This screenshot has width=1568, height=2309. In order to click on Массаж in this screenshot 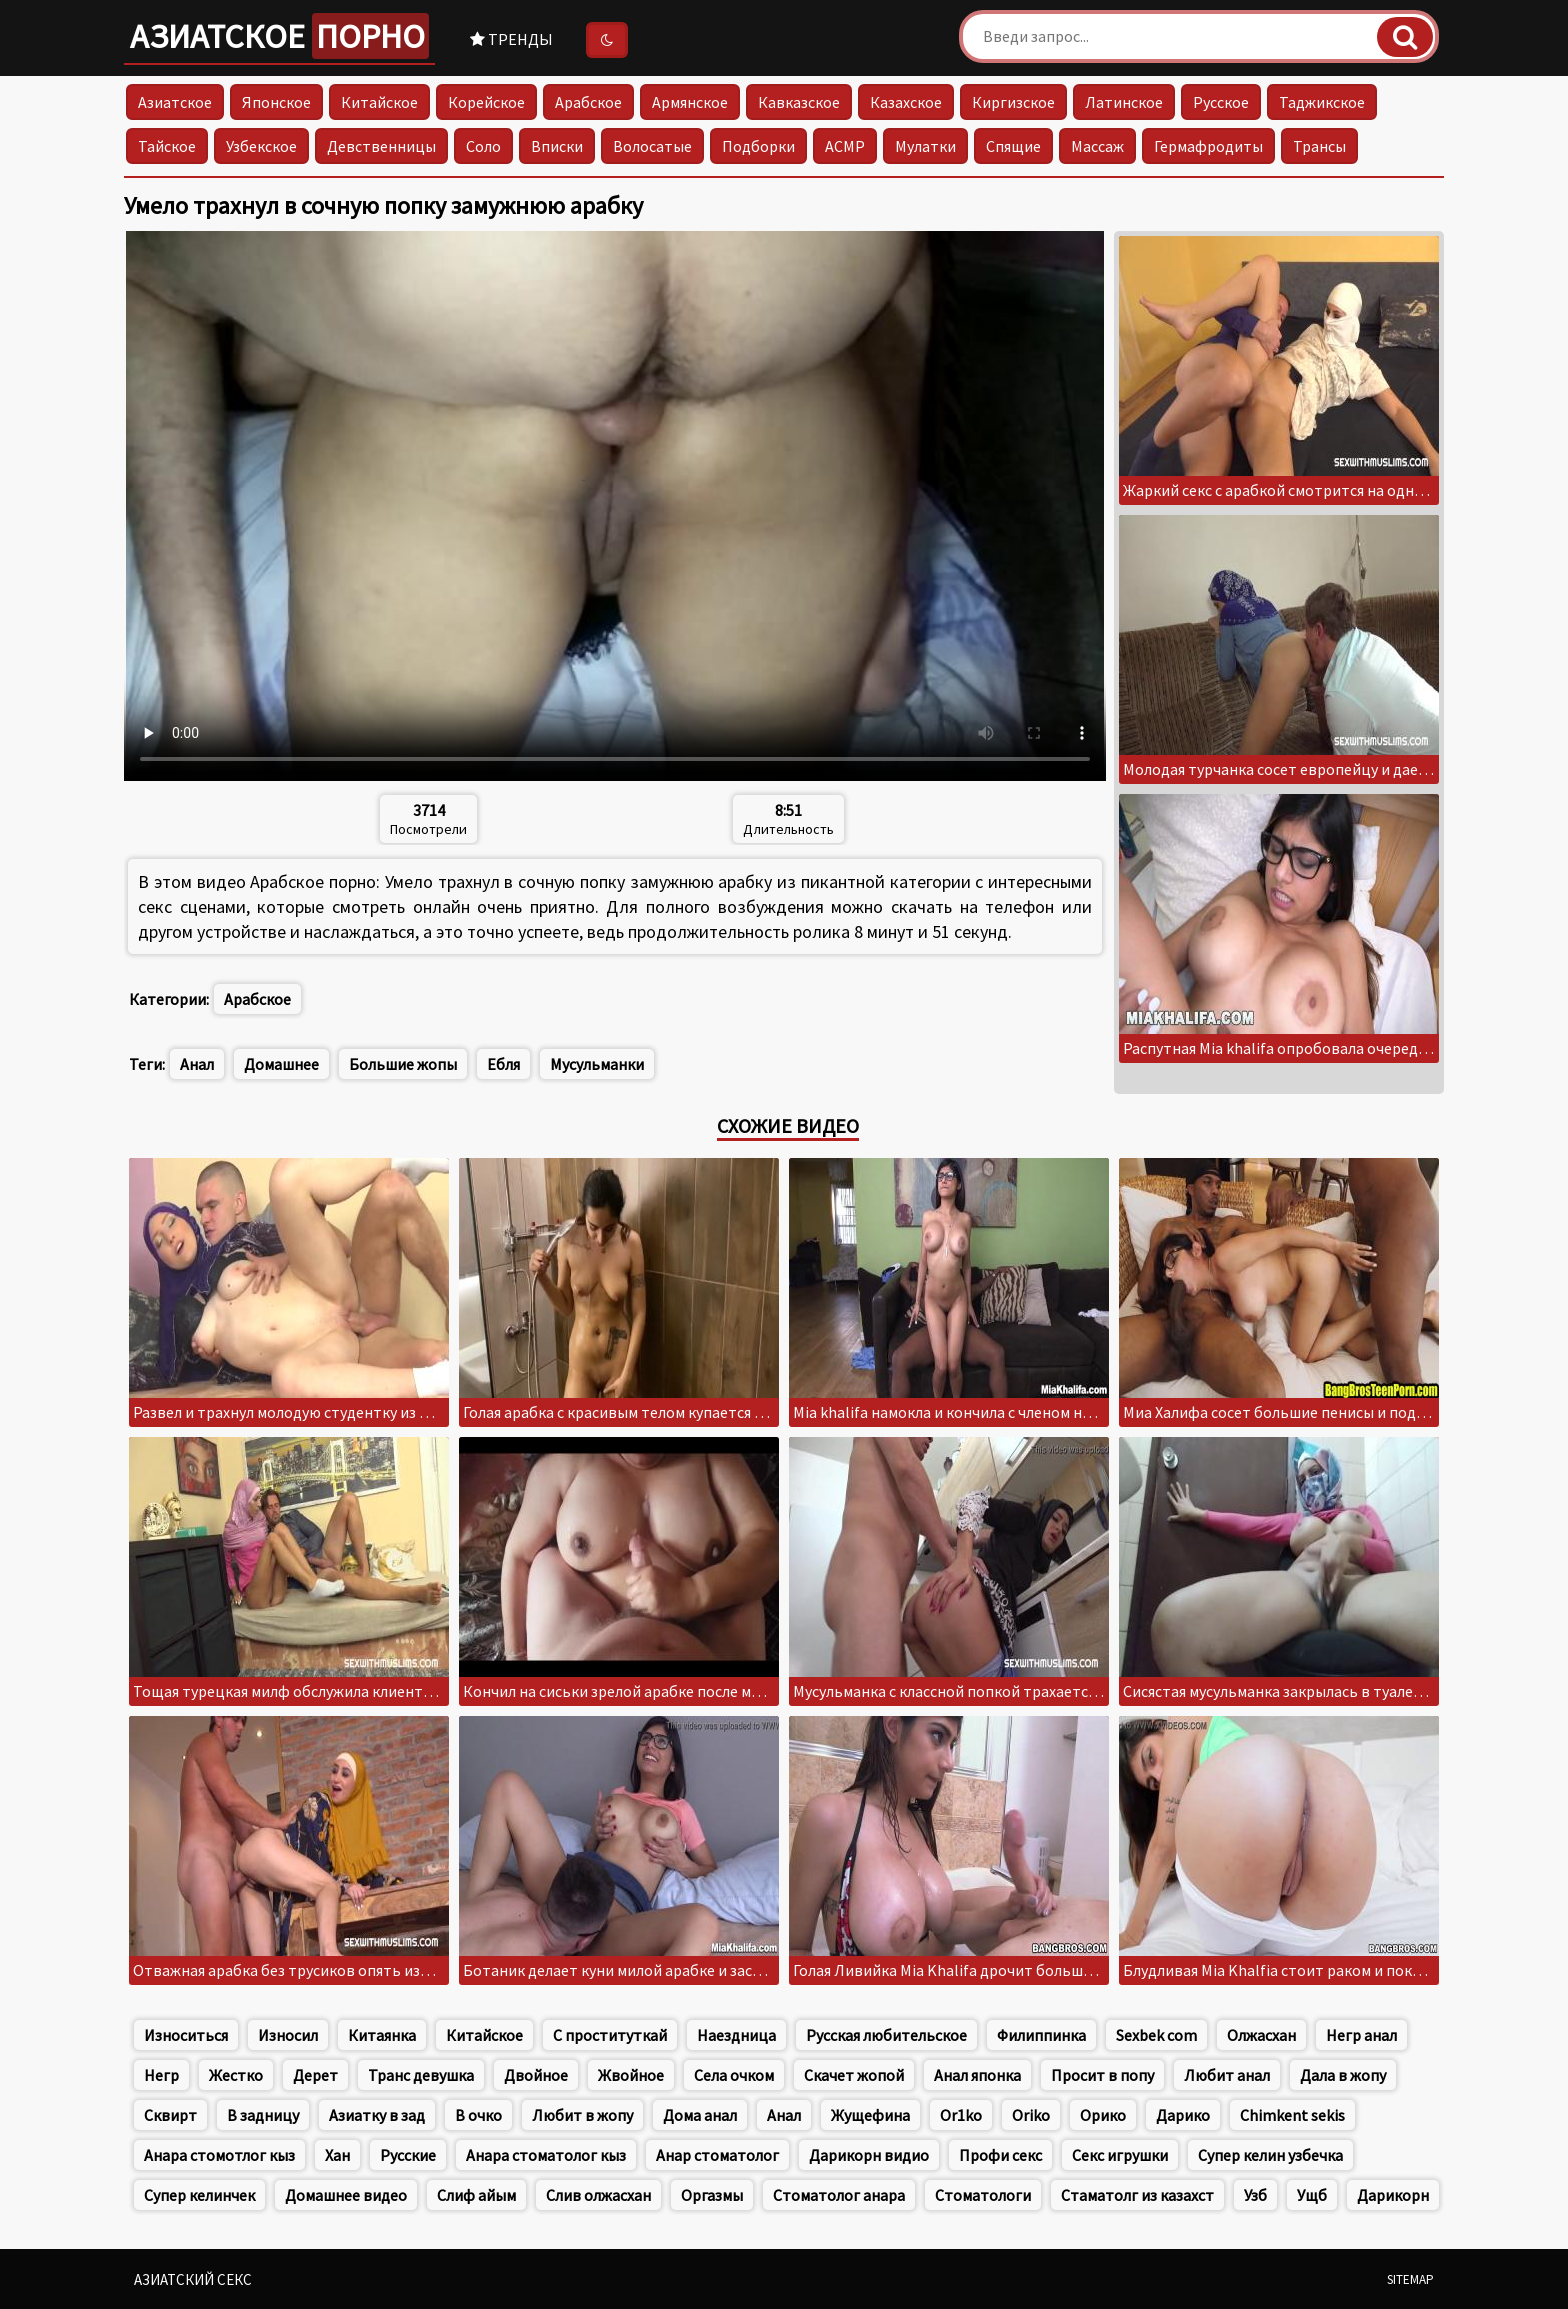, I will do `click(1097, 146)`.